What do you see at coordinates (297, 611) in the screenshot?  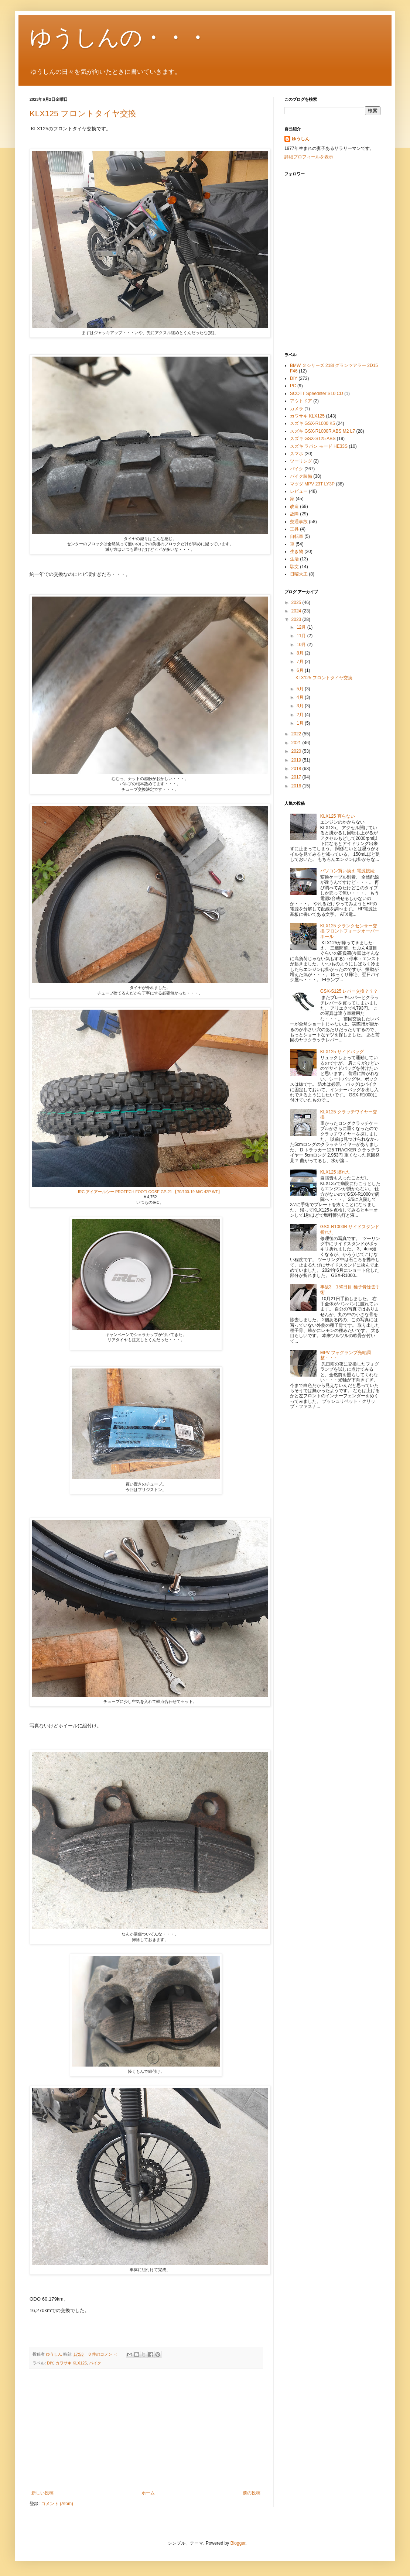 I see `2024` at bounding box center [297, 611].